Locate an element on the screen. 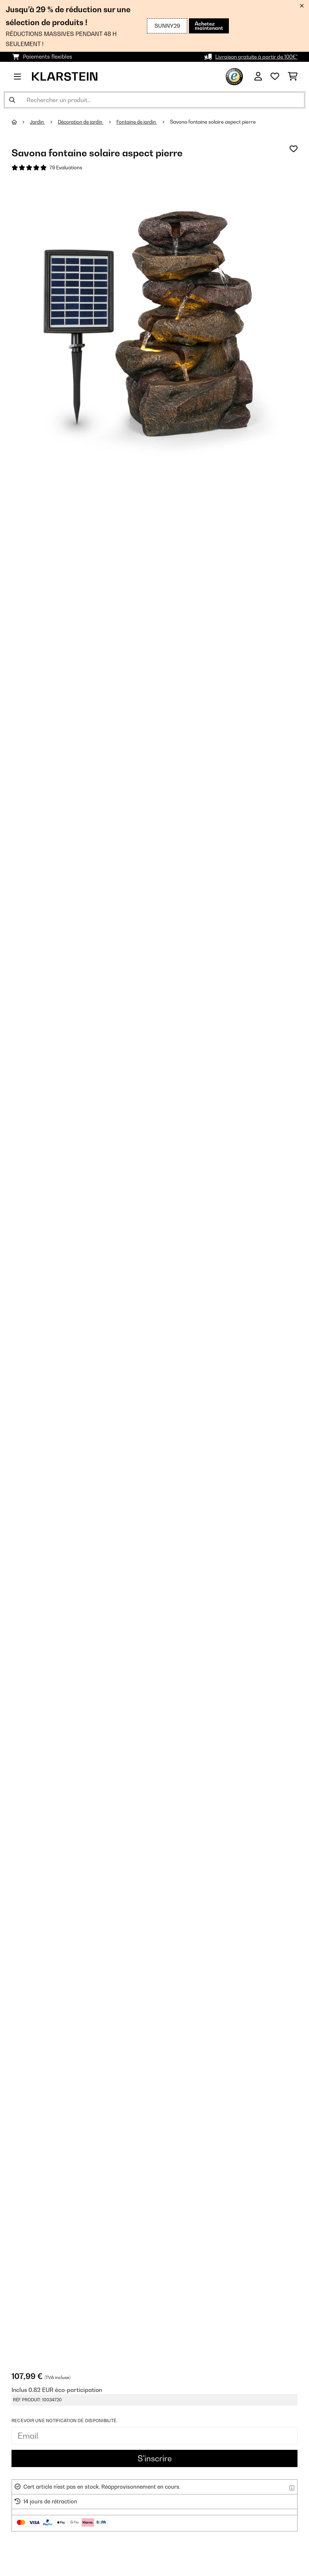 The height and width of the screenshot is (2576, 309). Savona fontaine solaire aspect pierre is located at coordinates (217, 122).